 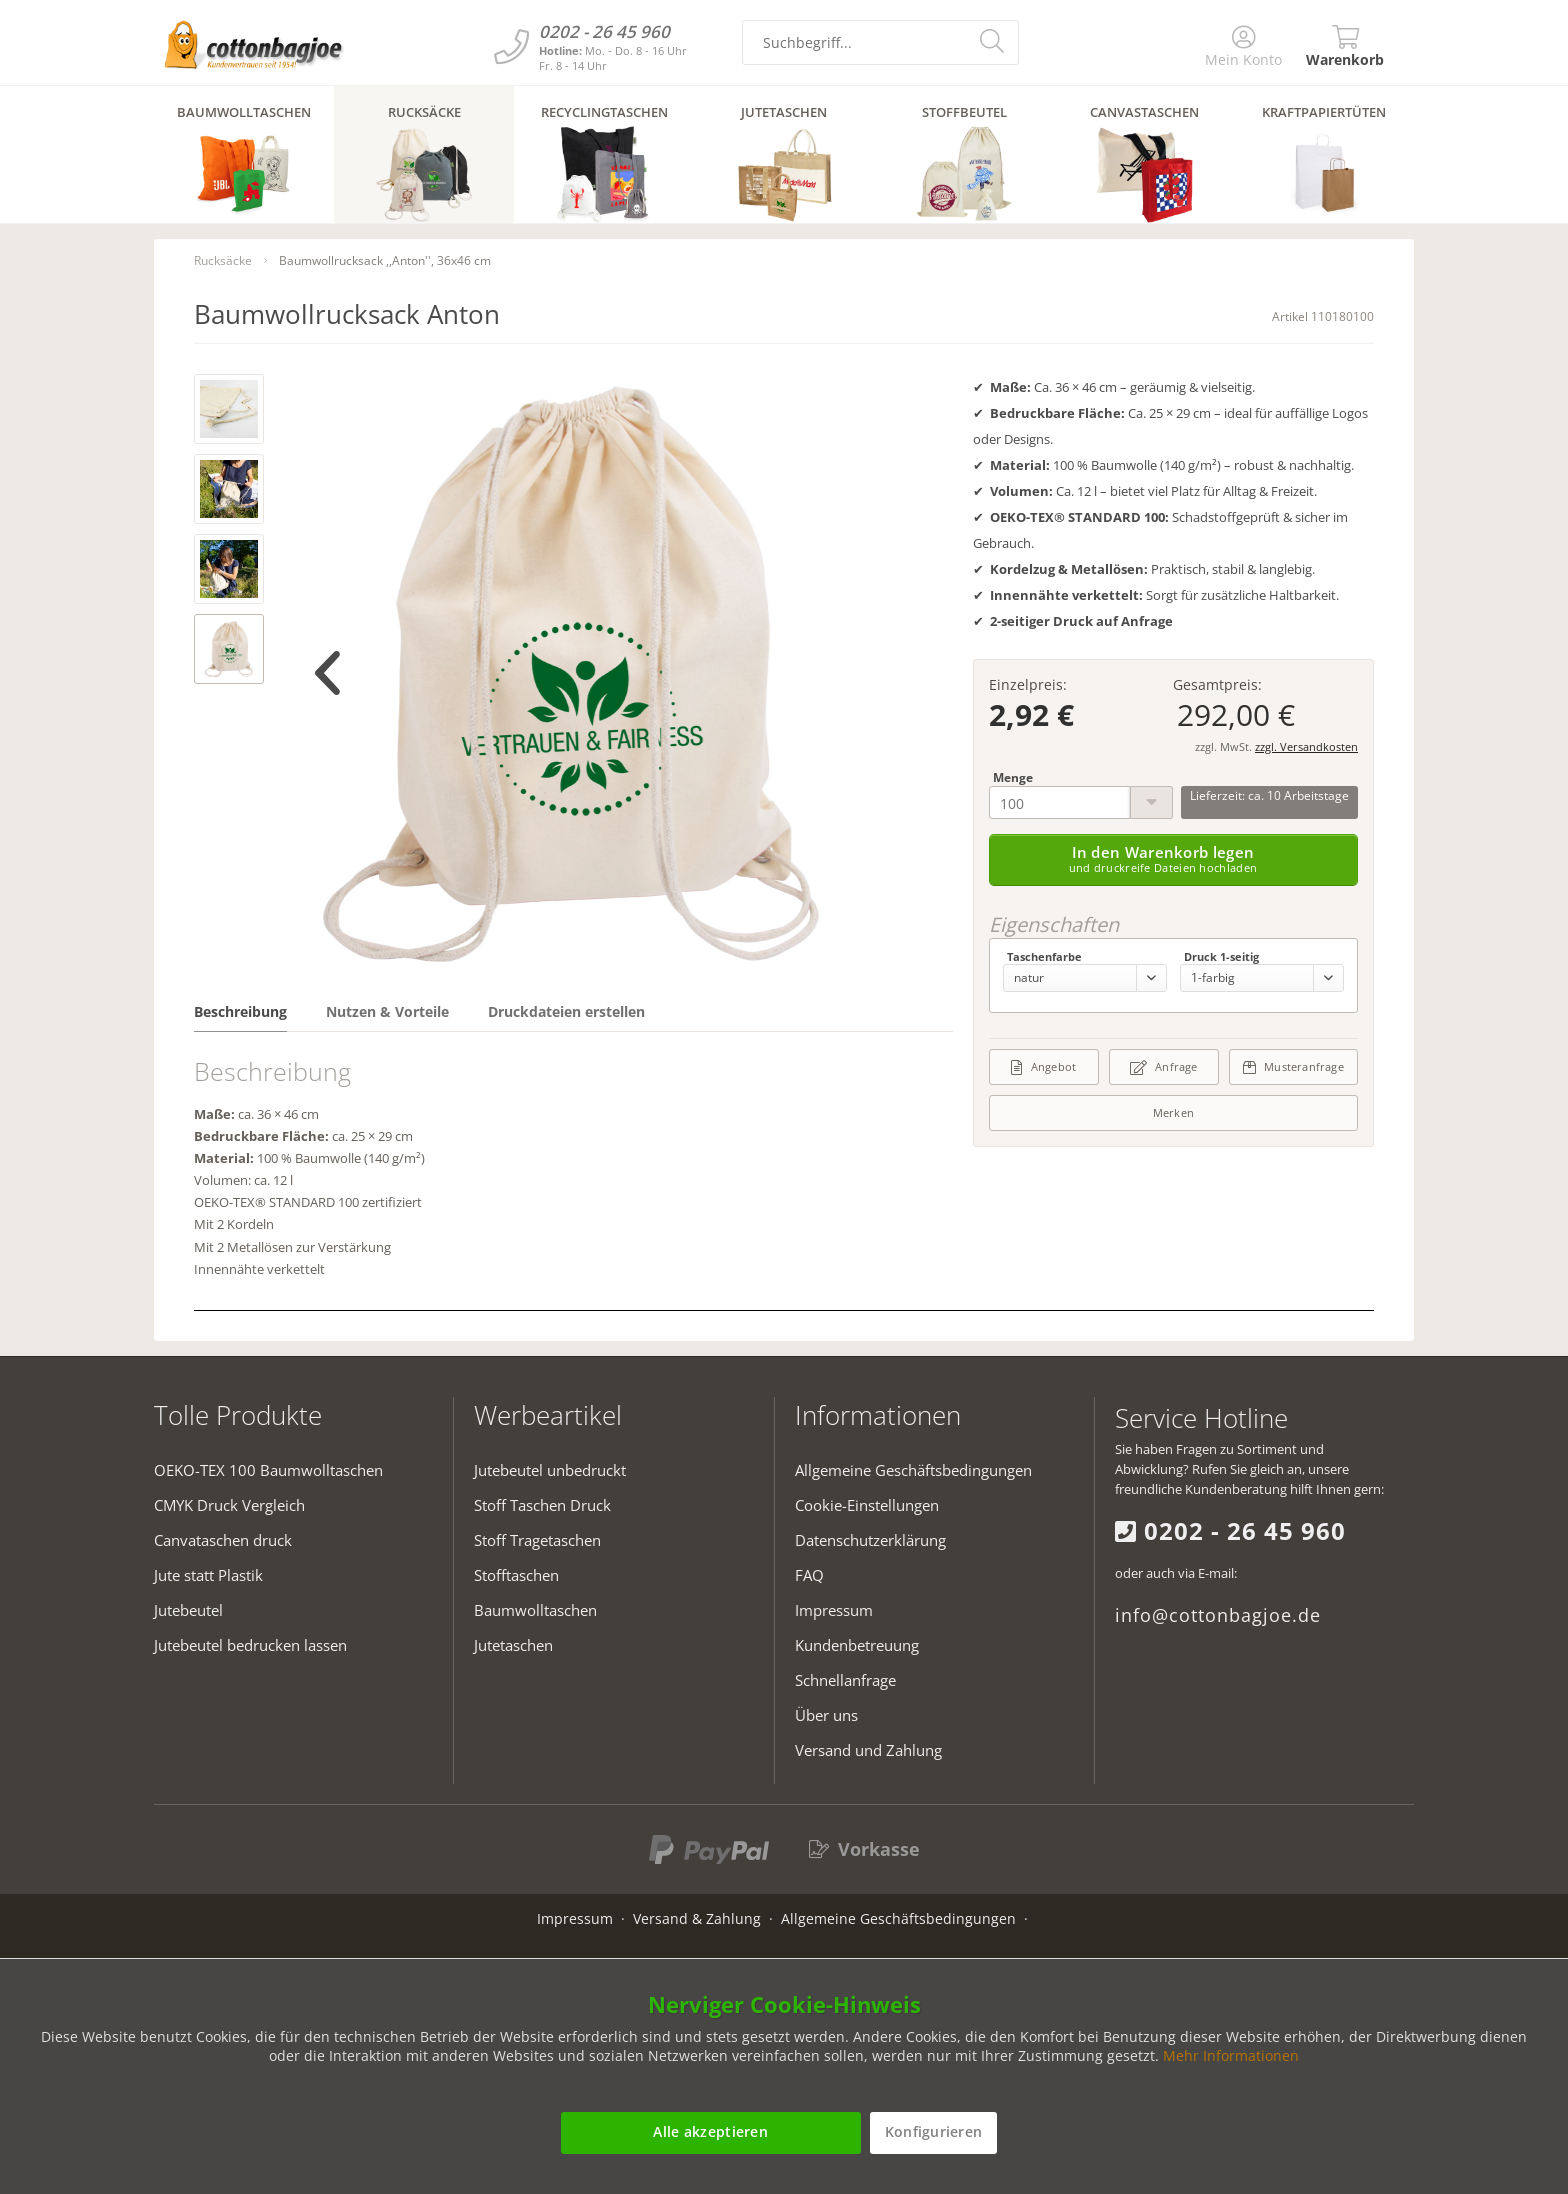 I want to click on [search-field], so click(x=880, y=42).